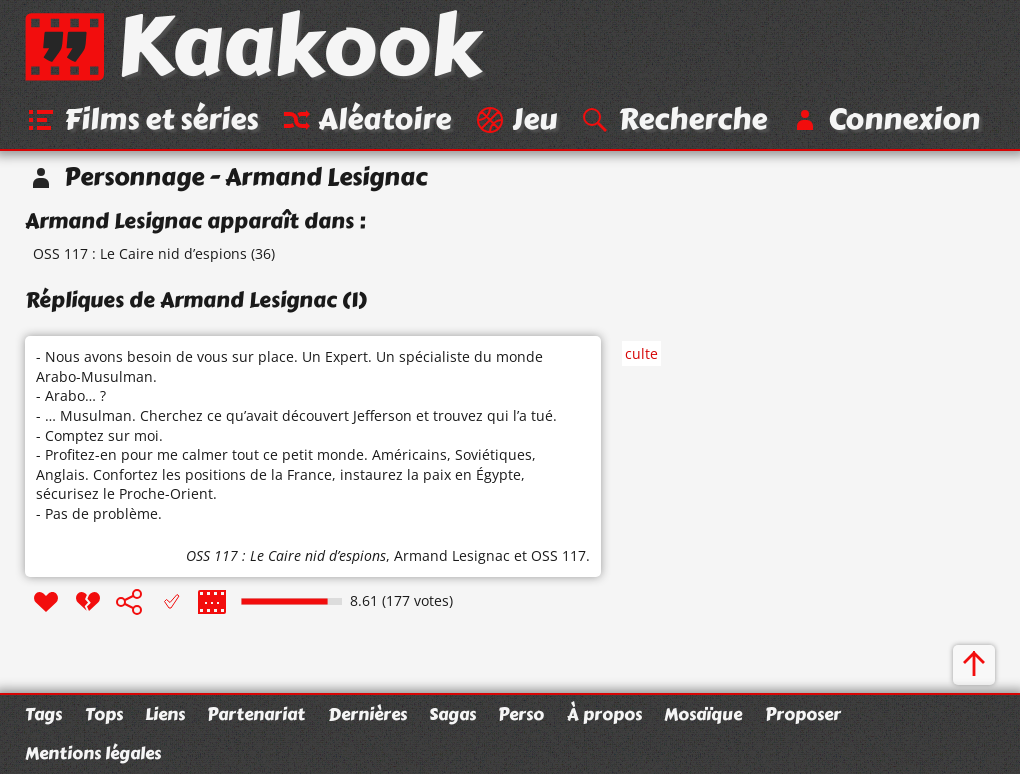 Image resolution: width=1020 pixels, height=774 pixels. Describe the element at coordinates (256, 714) in the screenshot. I see `Partenariat` at that location.